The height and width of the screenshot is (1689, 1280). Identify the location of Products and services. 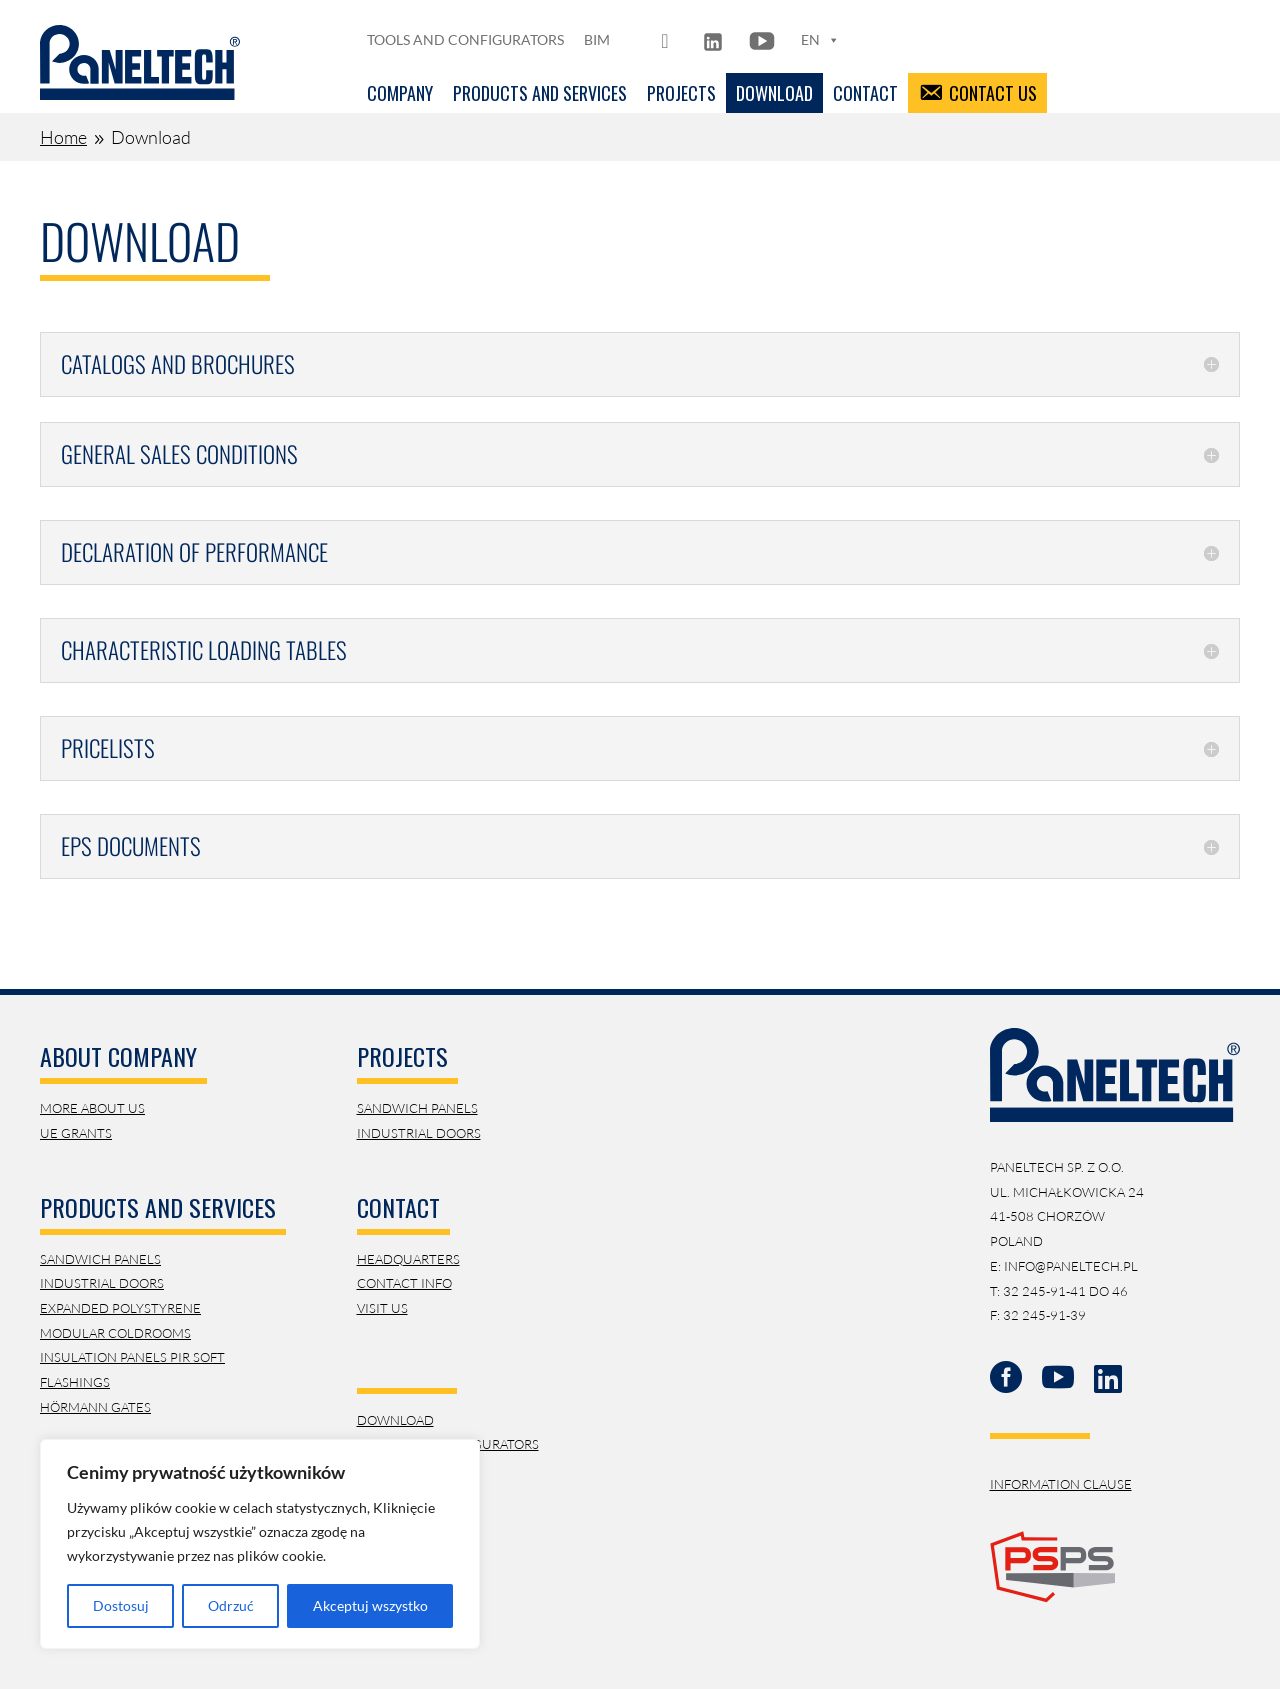
(540, 93).